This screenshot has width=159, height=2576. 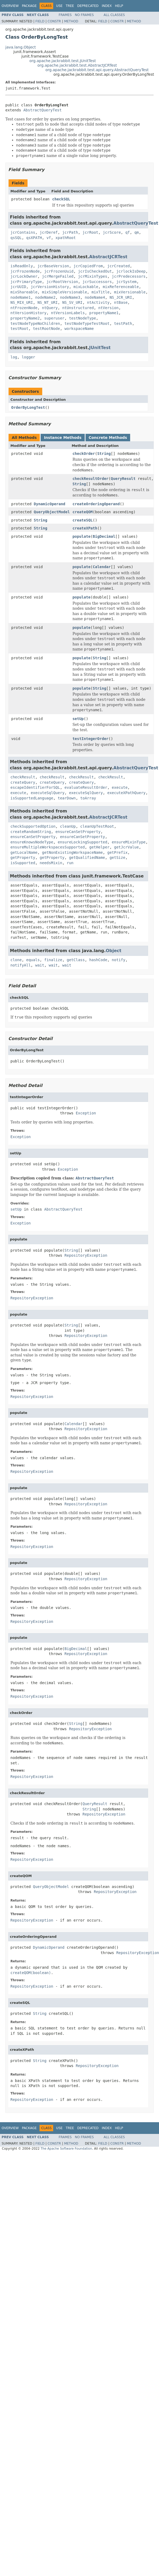 What do you see at coordinates (70, 6) in the screenshot?
I see `Tree` at bounding box center [70, 6].